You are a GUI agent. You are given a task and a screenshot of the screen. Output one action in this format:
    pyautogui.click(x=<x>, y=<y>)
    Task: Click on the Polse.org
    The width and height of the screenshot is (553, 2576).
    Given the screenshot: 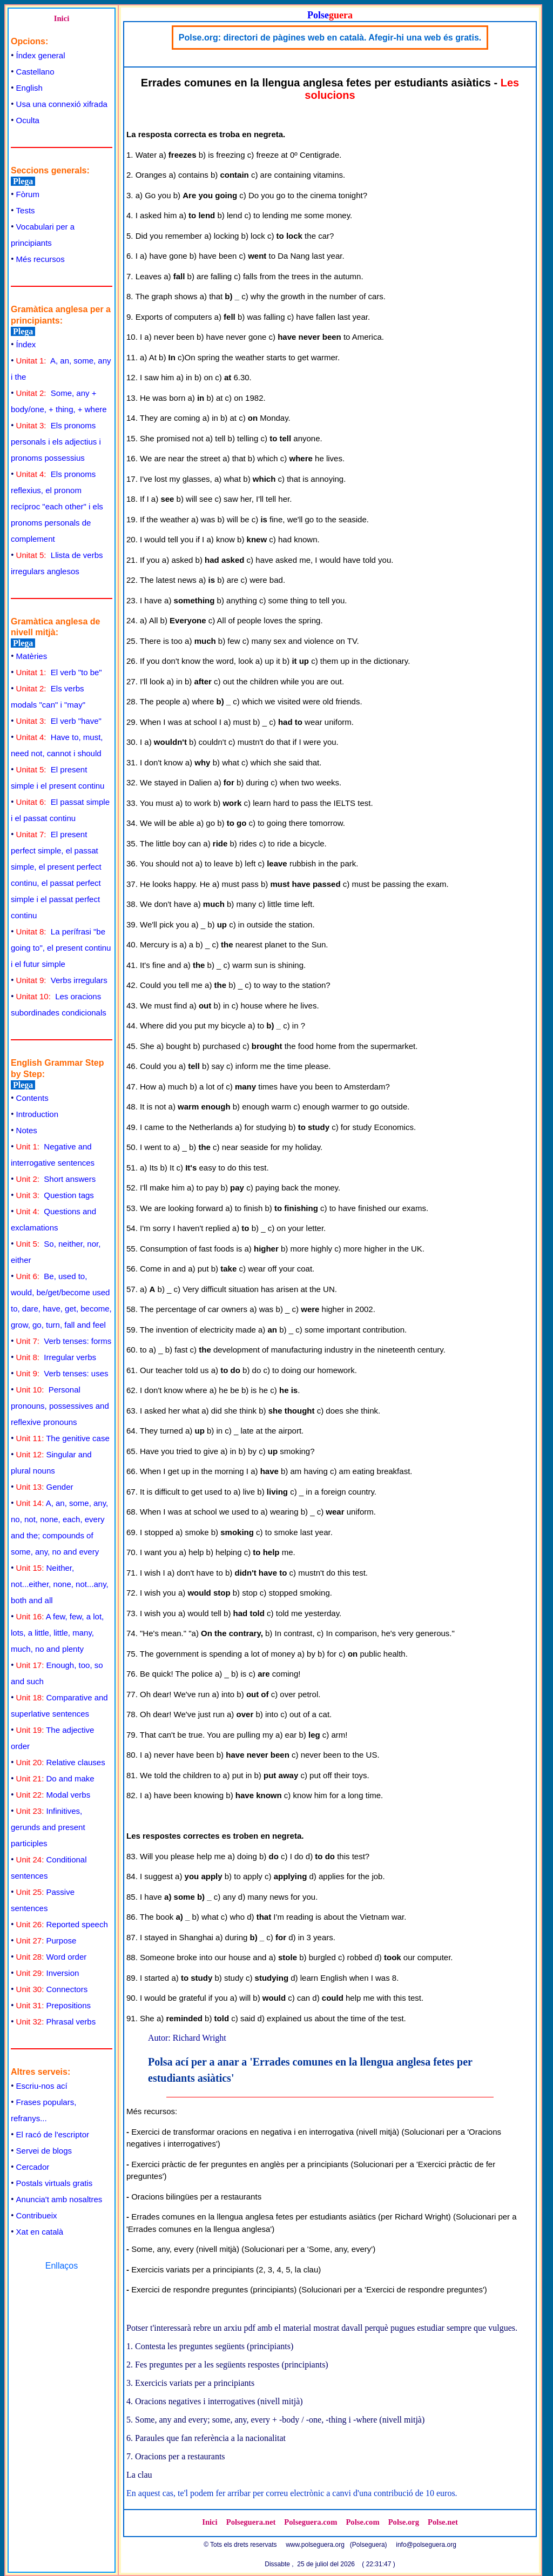 What is the action you would take?
    pyautogui.click(x=403, y=2522)
    